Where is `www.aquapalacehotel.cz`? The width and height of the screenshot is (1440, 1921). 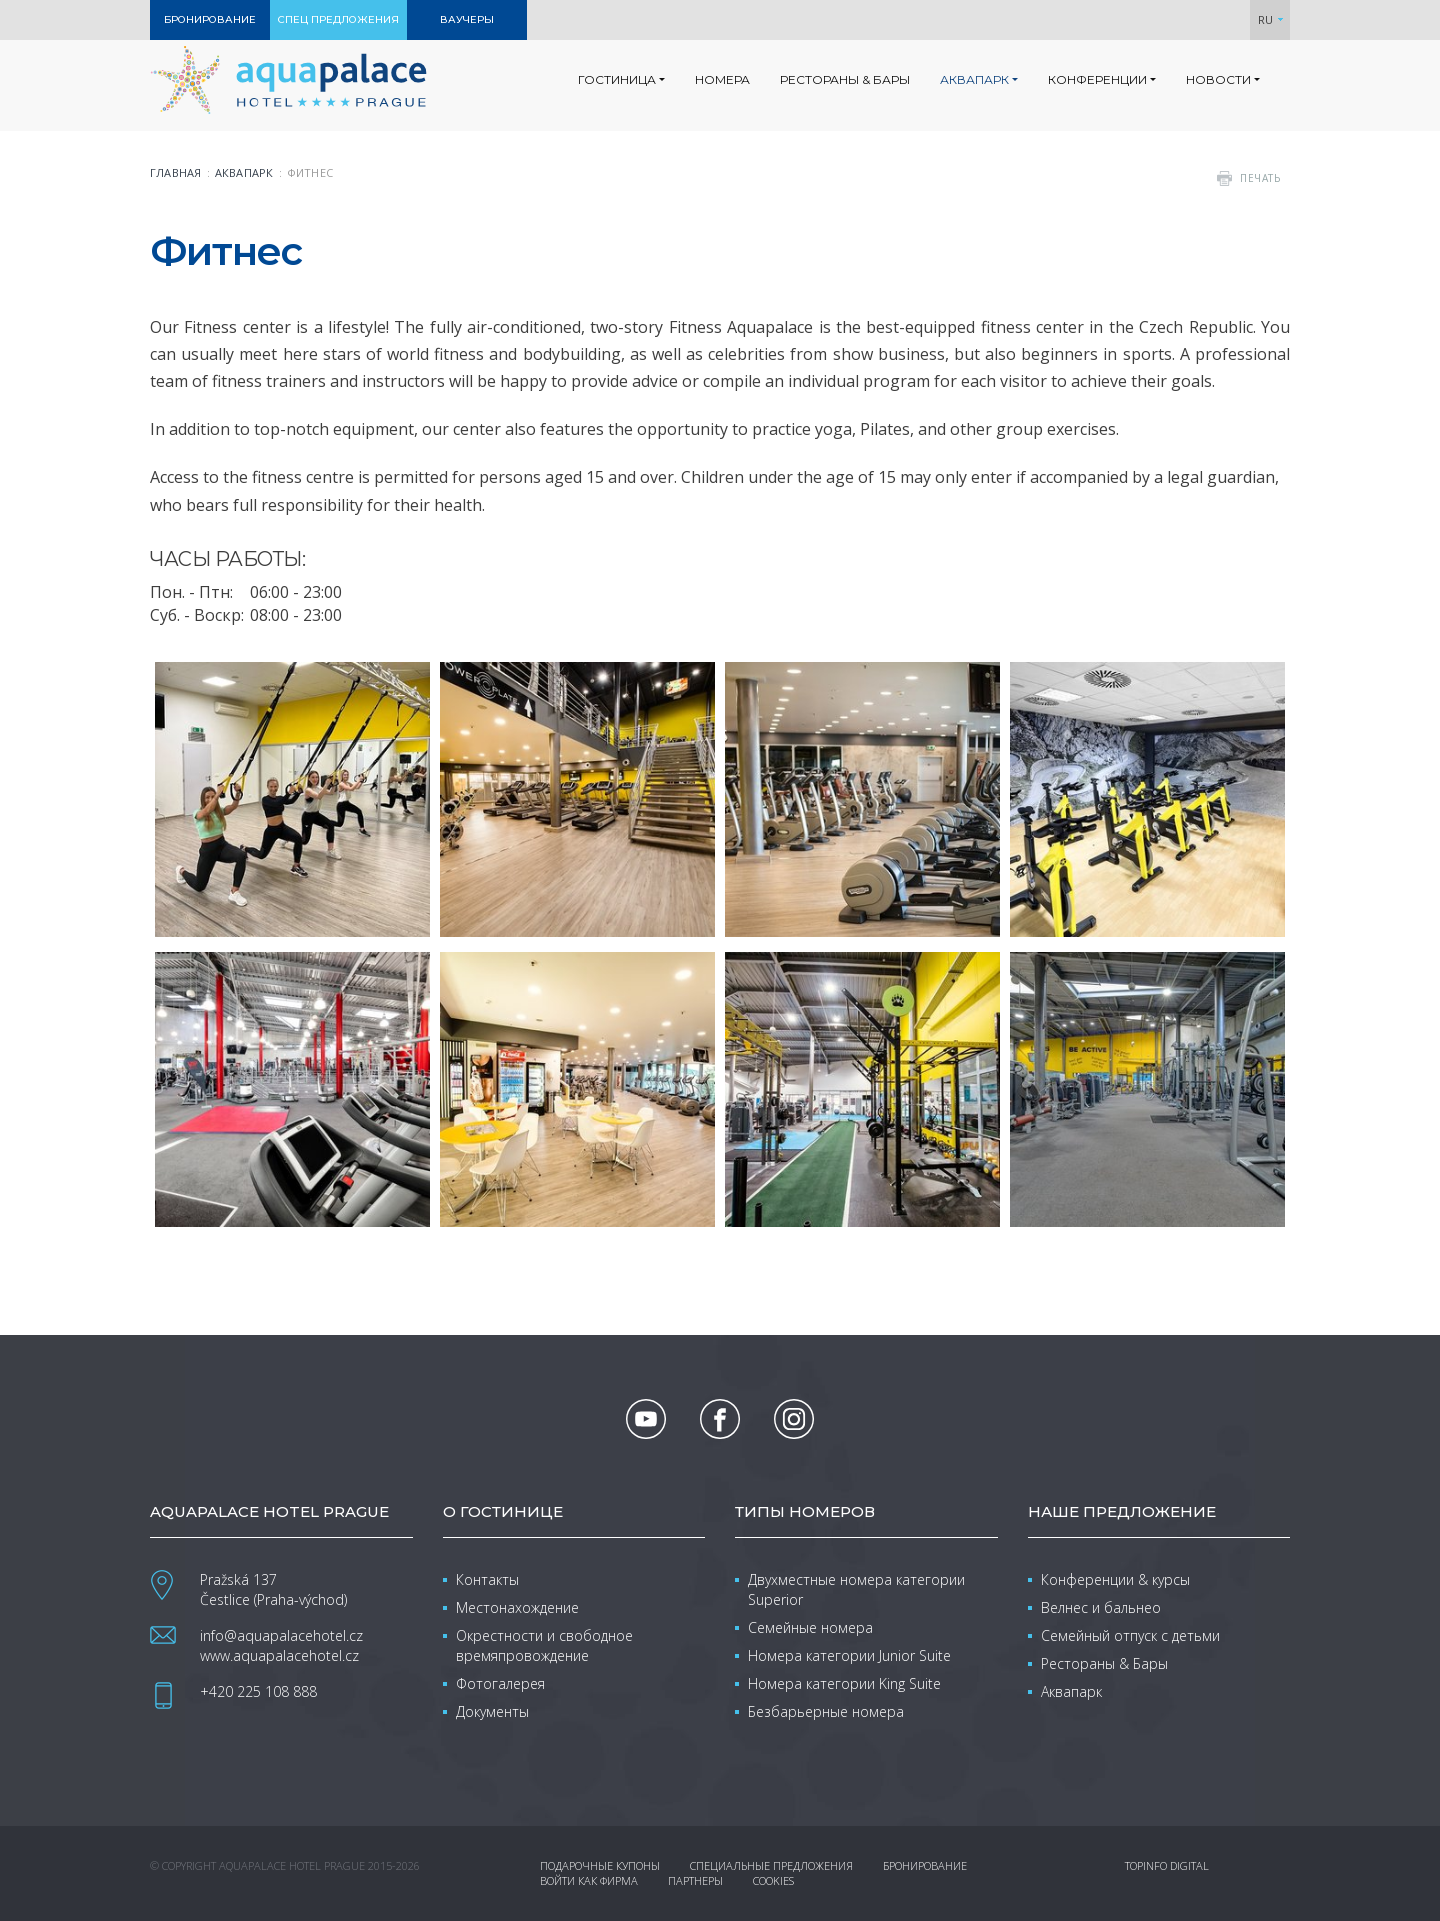
www.aquapalacehotel.cz is located at coordinates (279, 1655).